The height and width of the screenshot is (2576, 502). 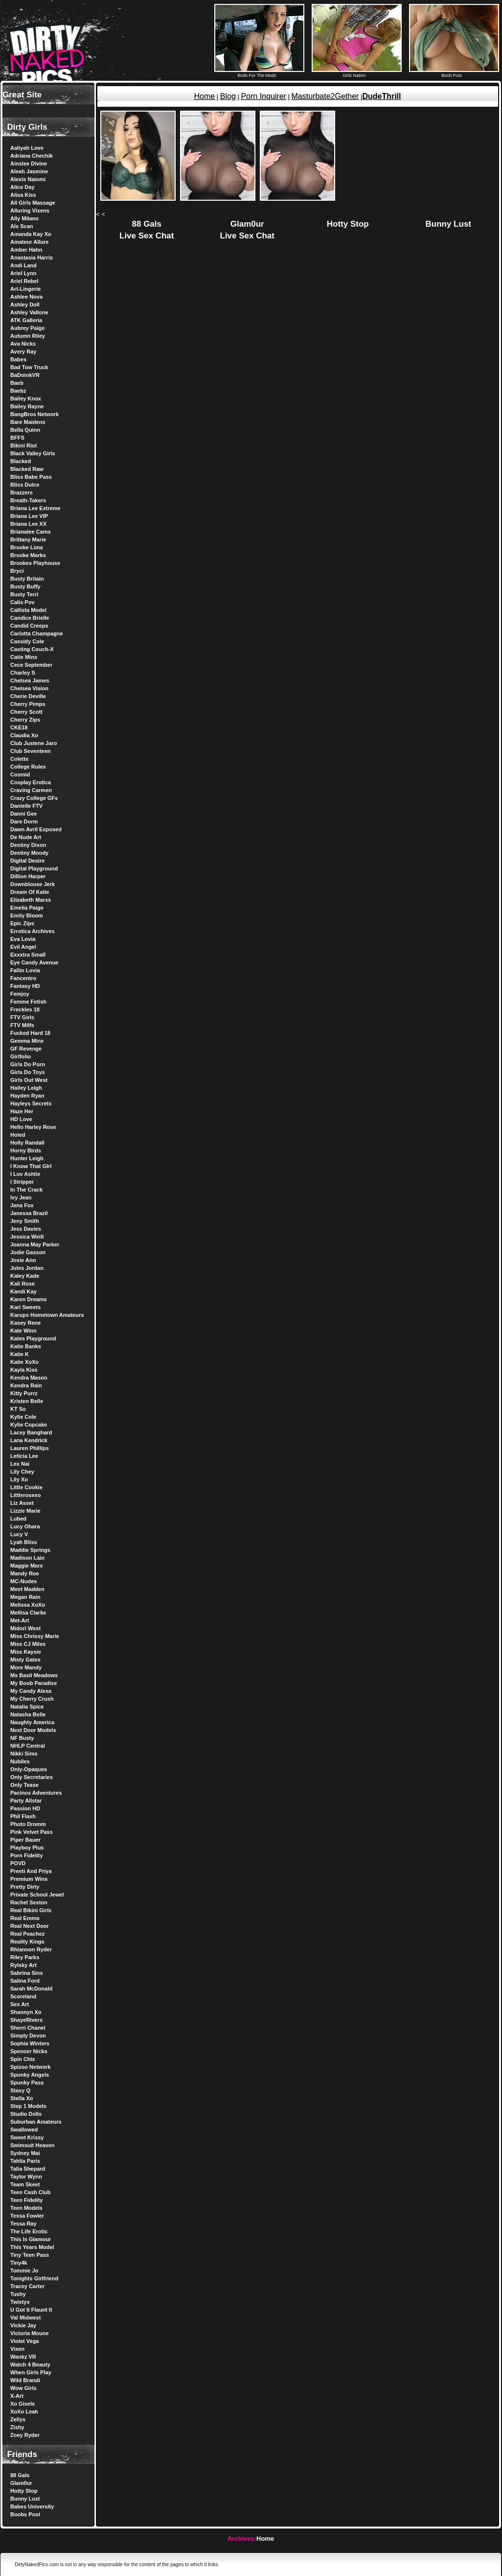 What do you see at coordinates (17, 2349) in the screenshot?
I see `Vixen` at bounding box center [17, 2349].